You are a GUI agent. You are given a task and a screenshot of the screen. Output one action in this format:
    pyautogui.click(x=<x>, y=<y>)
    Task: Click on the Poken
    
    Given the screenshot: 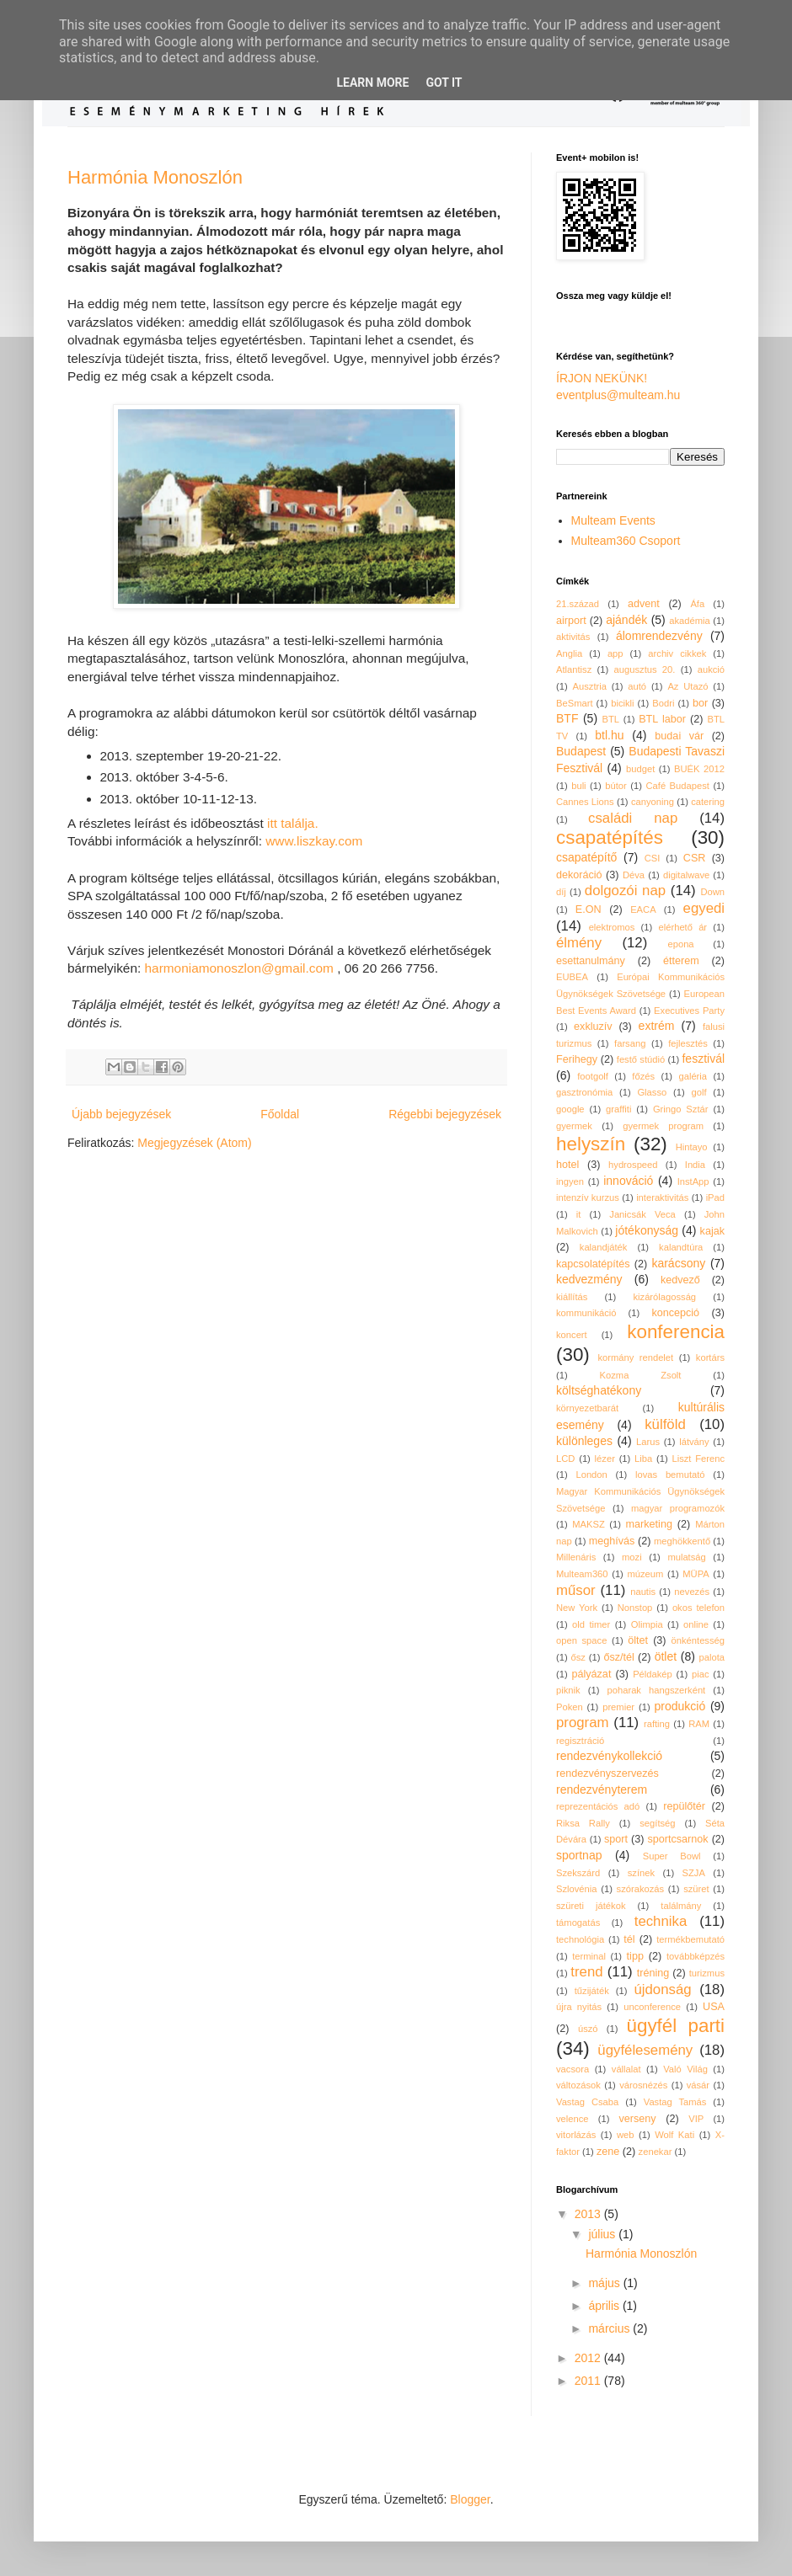 What is the action you would take?
    pyautogui.click(x=569, y=1707)
    